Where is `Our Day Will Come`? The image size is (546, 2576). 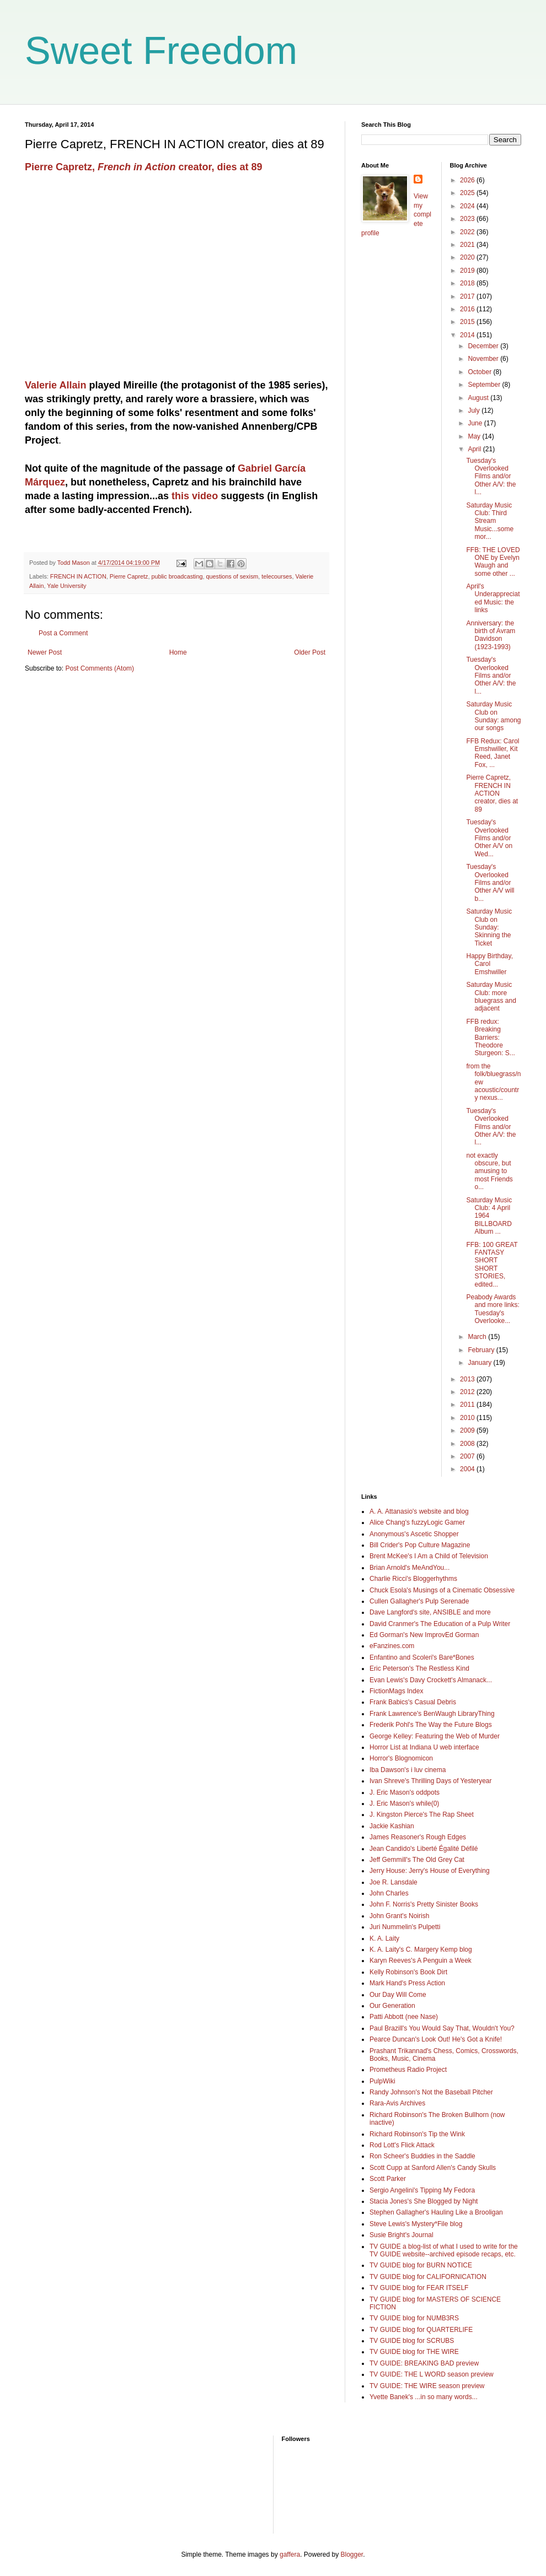
Our Day Will Come is located at coordinates (398, 1995).